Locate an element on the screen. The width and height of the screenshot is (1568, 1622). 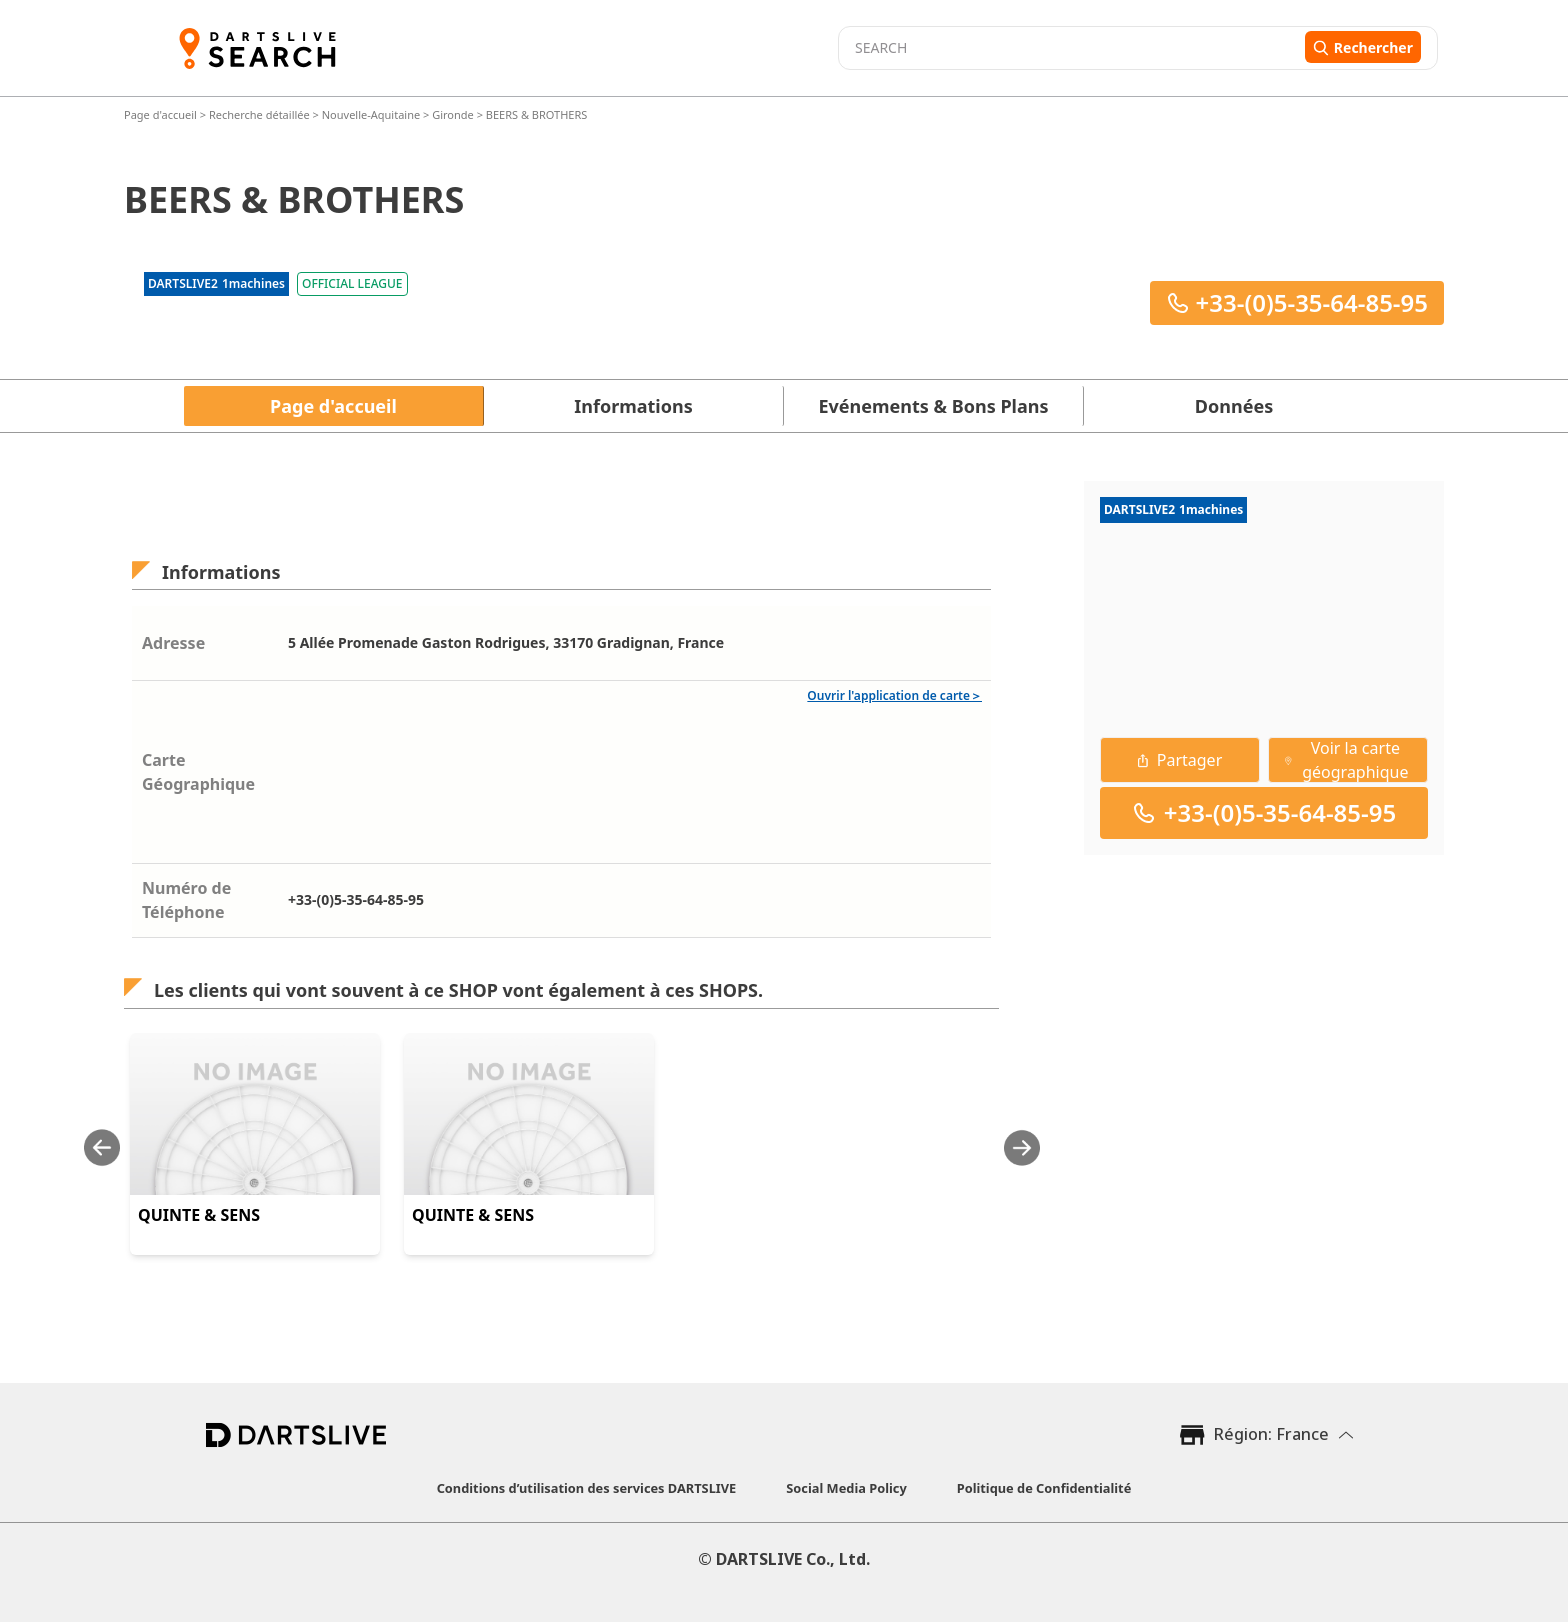
Nouvelle-Aquitaine is located at coordinates (371, 114).